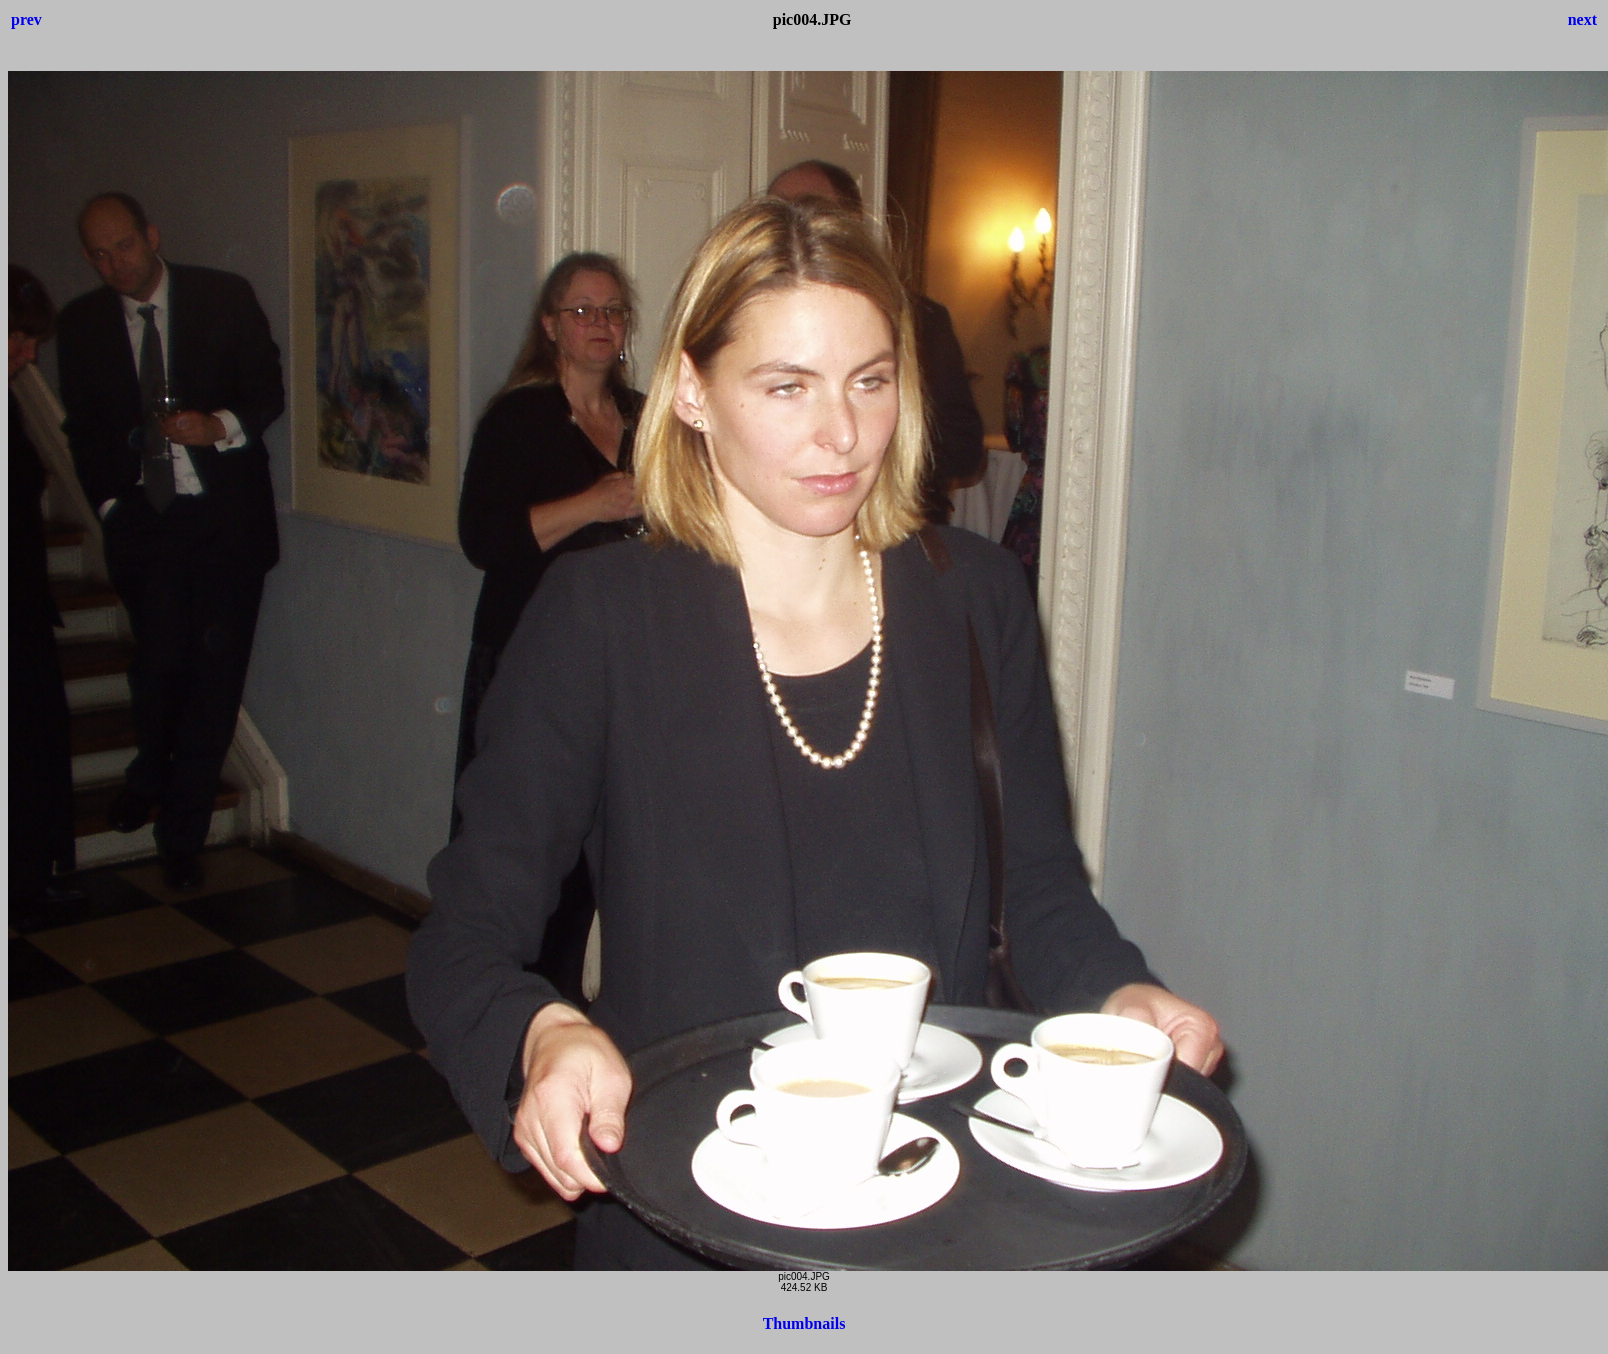 This screenshot has height=1354, width=1608. Describe the element at coordinates (804, 1323) in the screenshot. I see `Thumbnails` at that location.